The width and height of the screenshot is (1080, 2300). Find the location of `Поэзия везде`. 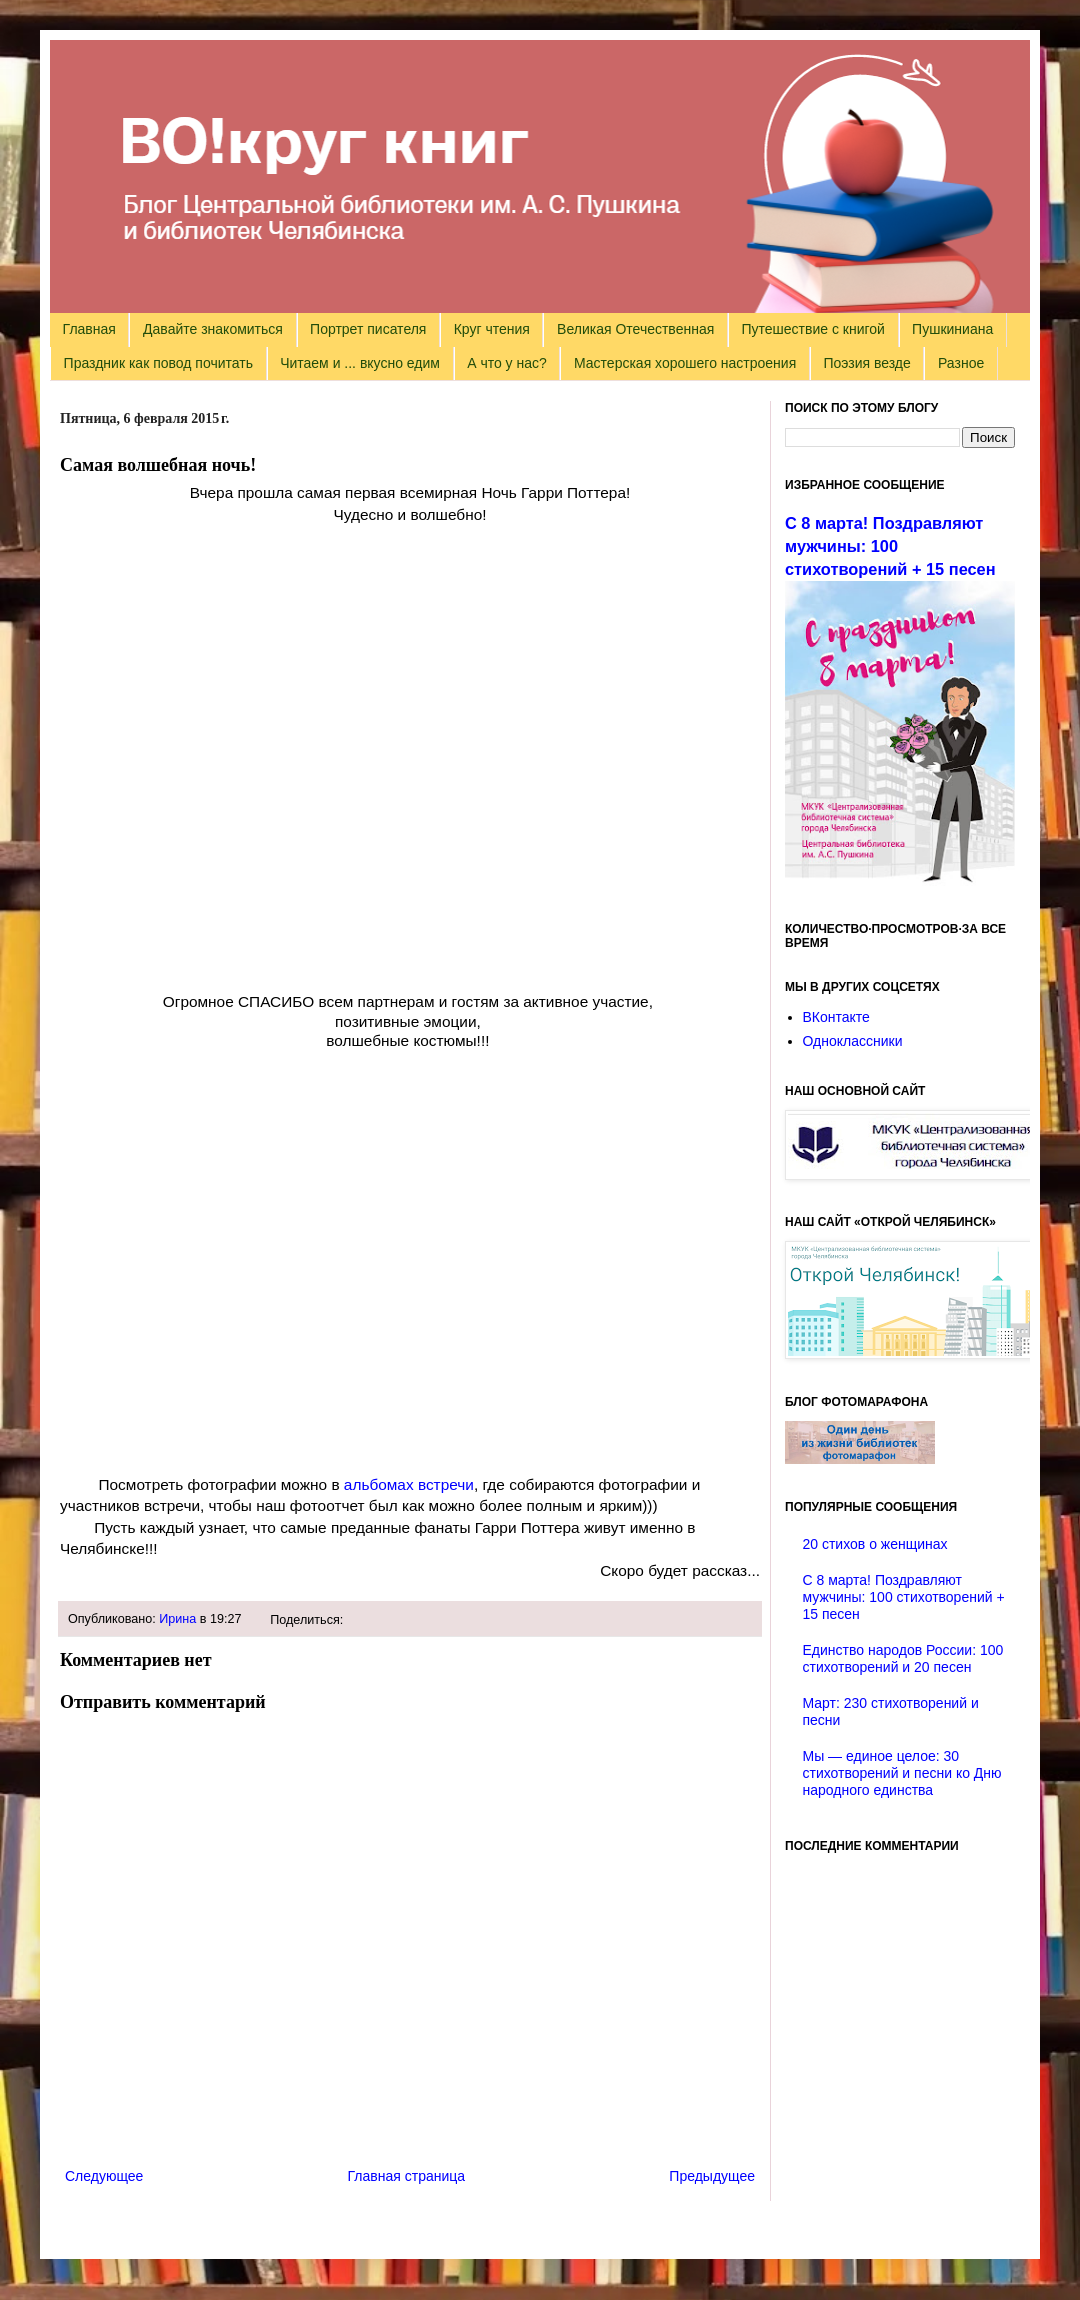

Поэзия везде is located at coordinates (866, 363).